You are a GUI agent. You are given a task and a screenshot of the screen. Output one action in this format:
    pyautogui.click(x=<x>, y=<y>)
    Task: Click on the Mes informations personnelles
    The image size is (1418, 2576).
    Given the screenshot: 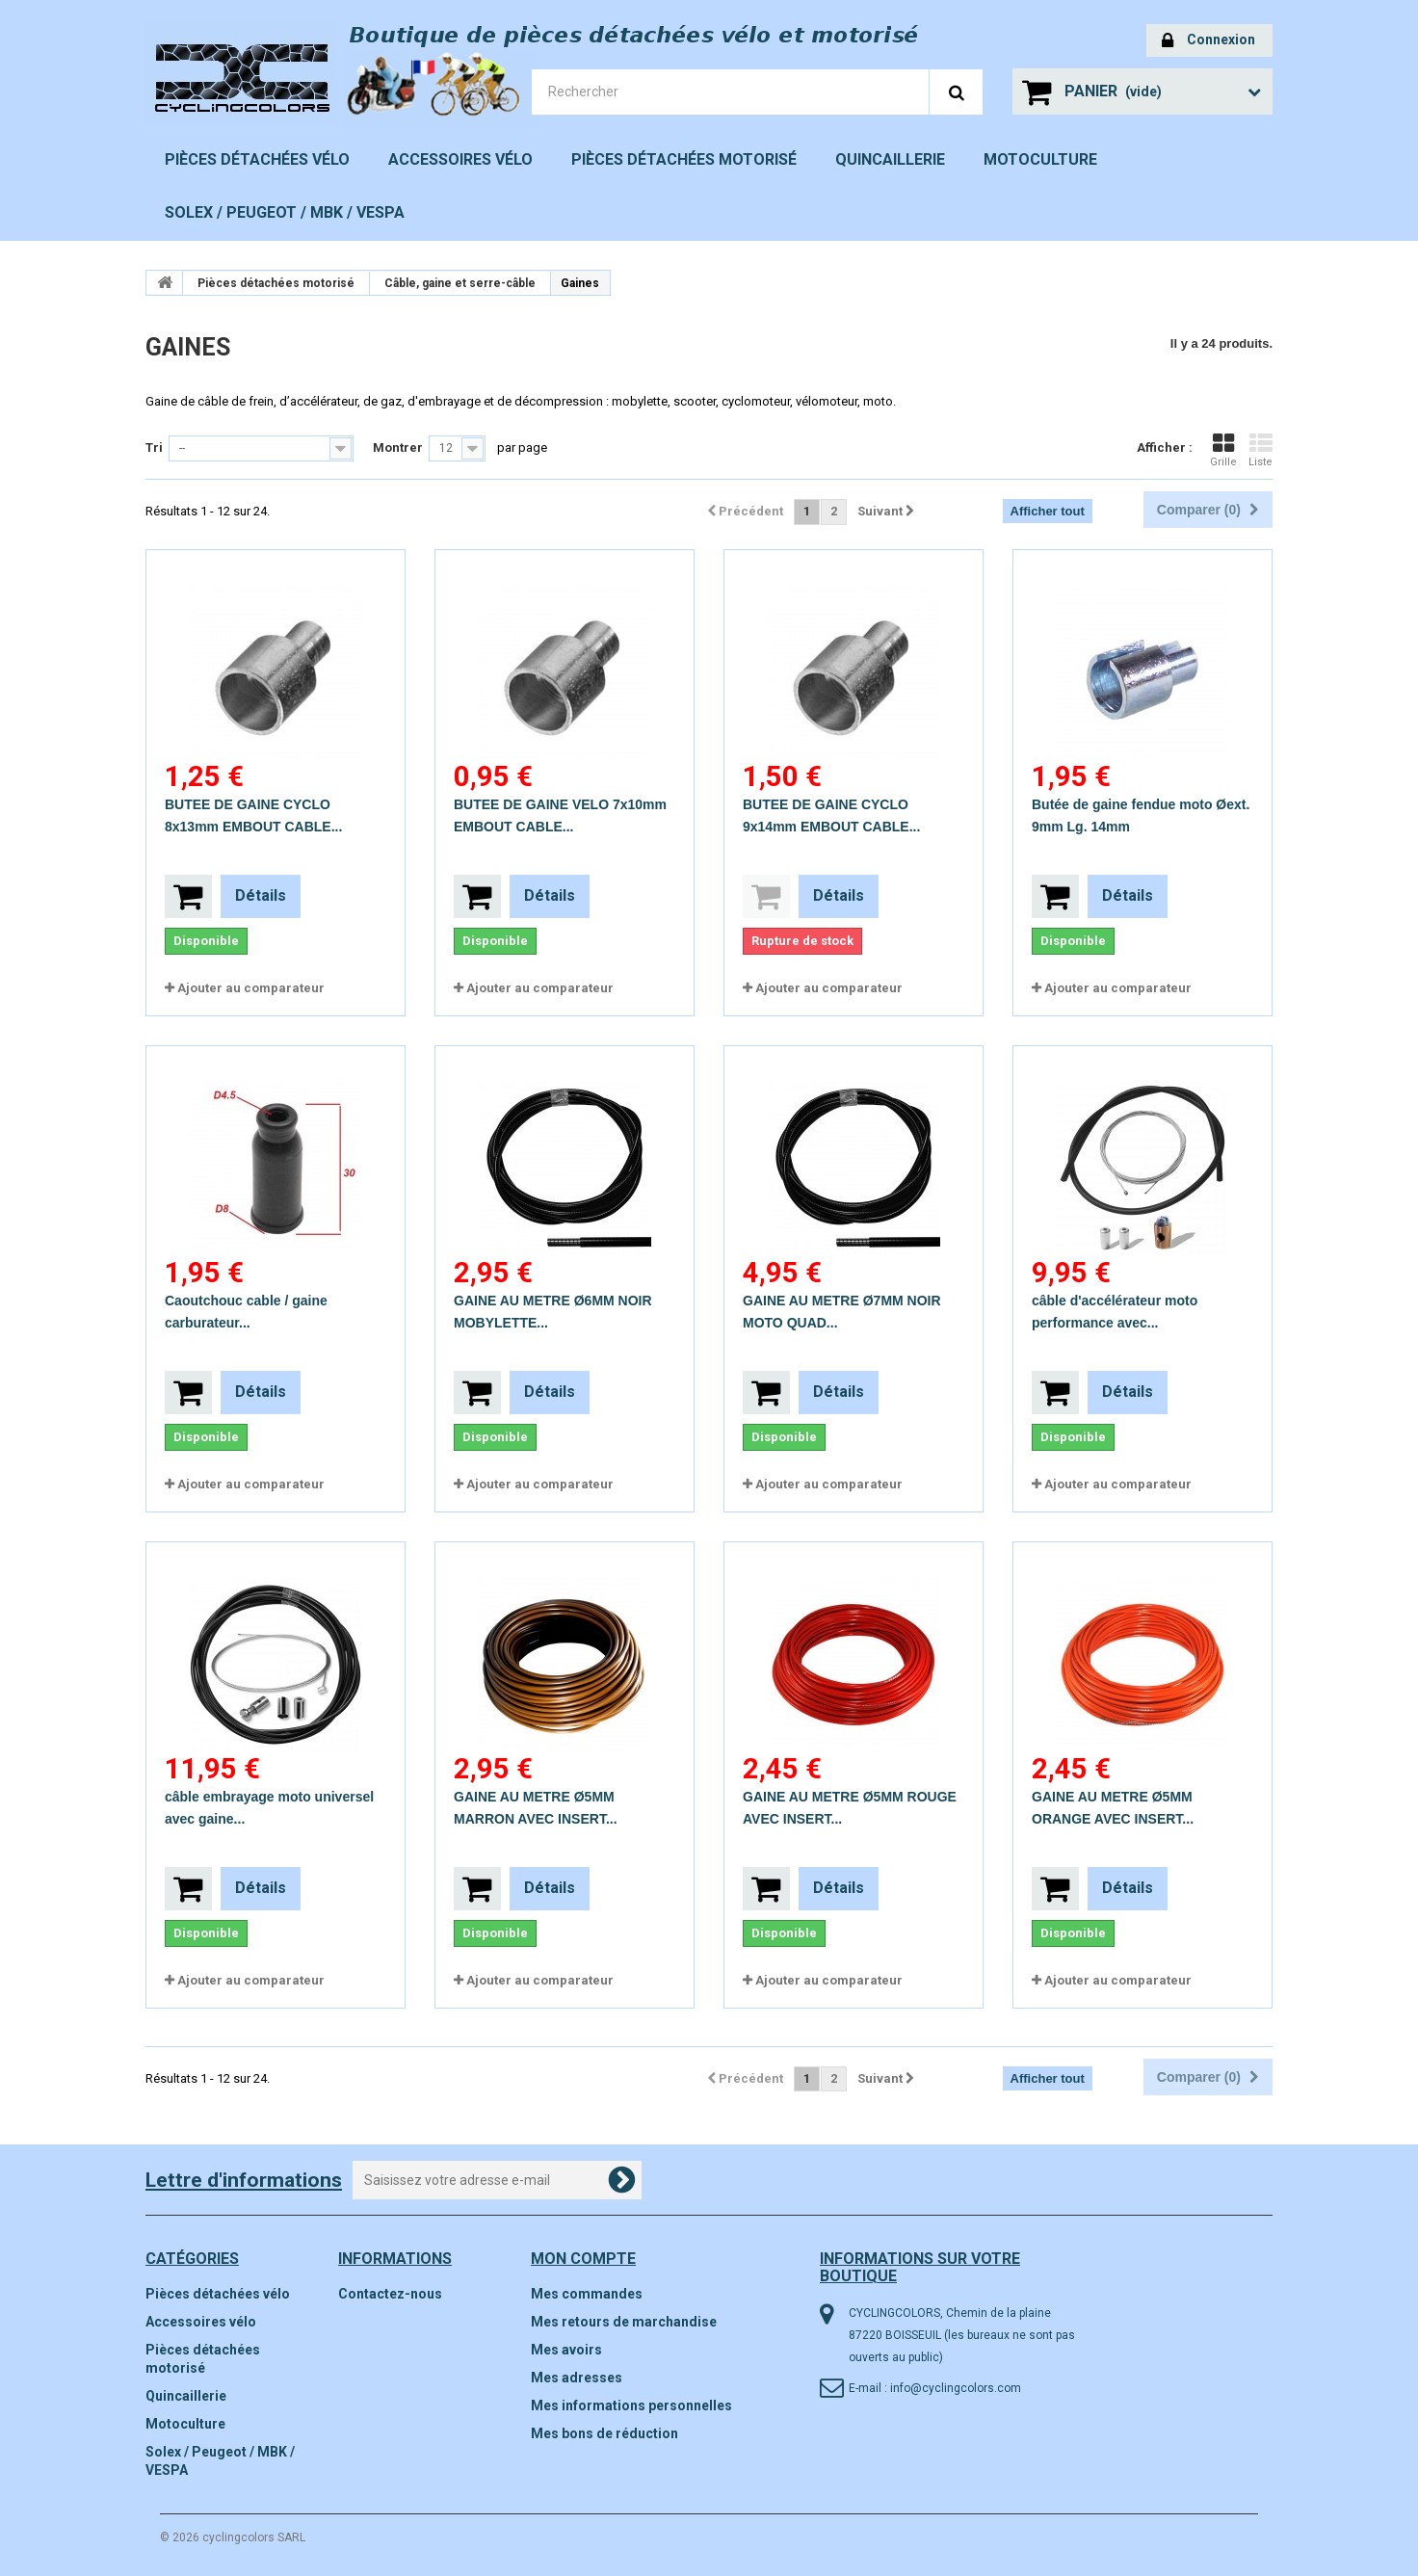 What is the action you would take?
    pyautogui.click(x=631, y=2405)
    